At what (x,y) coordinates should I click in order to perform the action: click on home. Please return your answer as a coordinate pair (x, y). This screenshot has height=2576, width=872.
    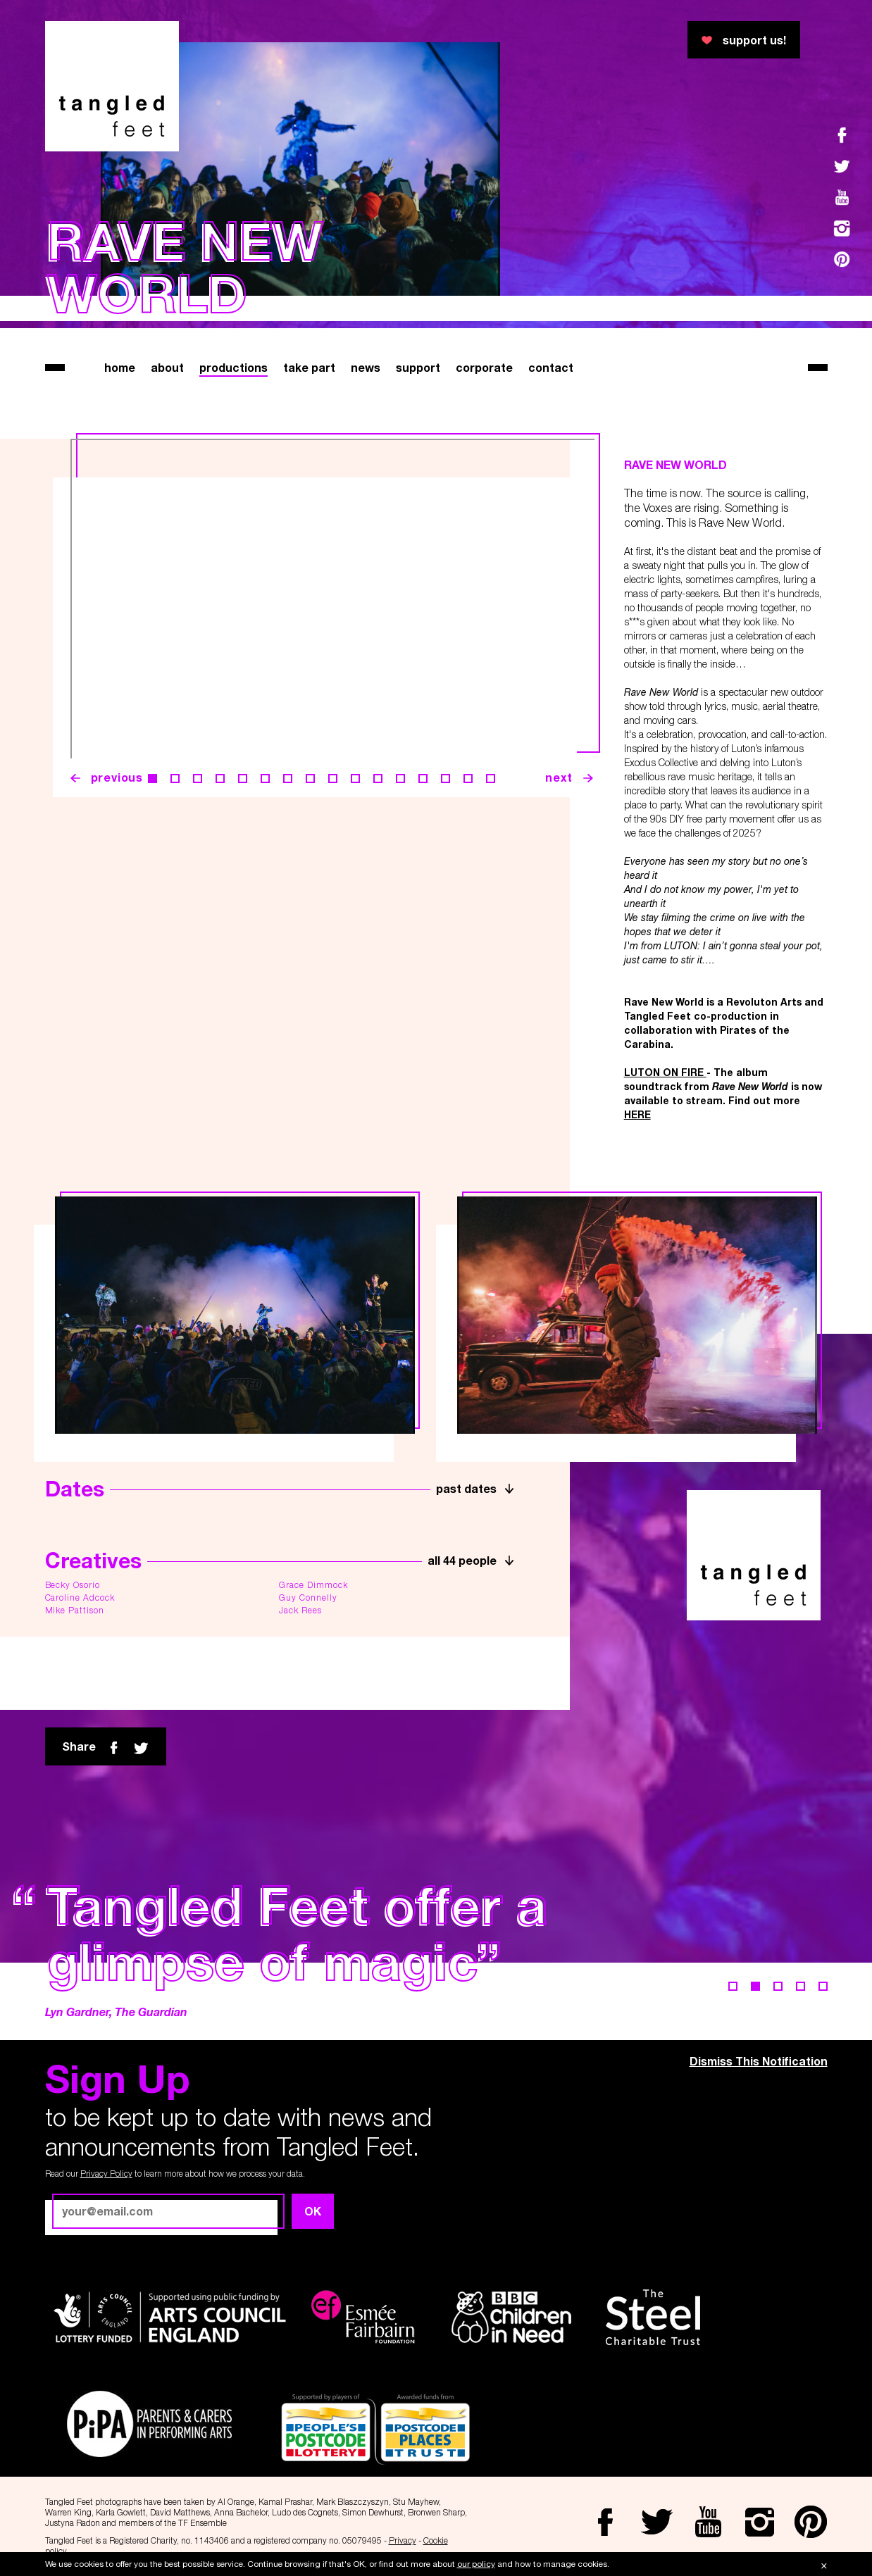
    Looking at the image, I should click on (119, 367).